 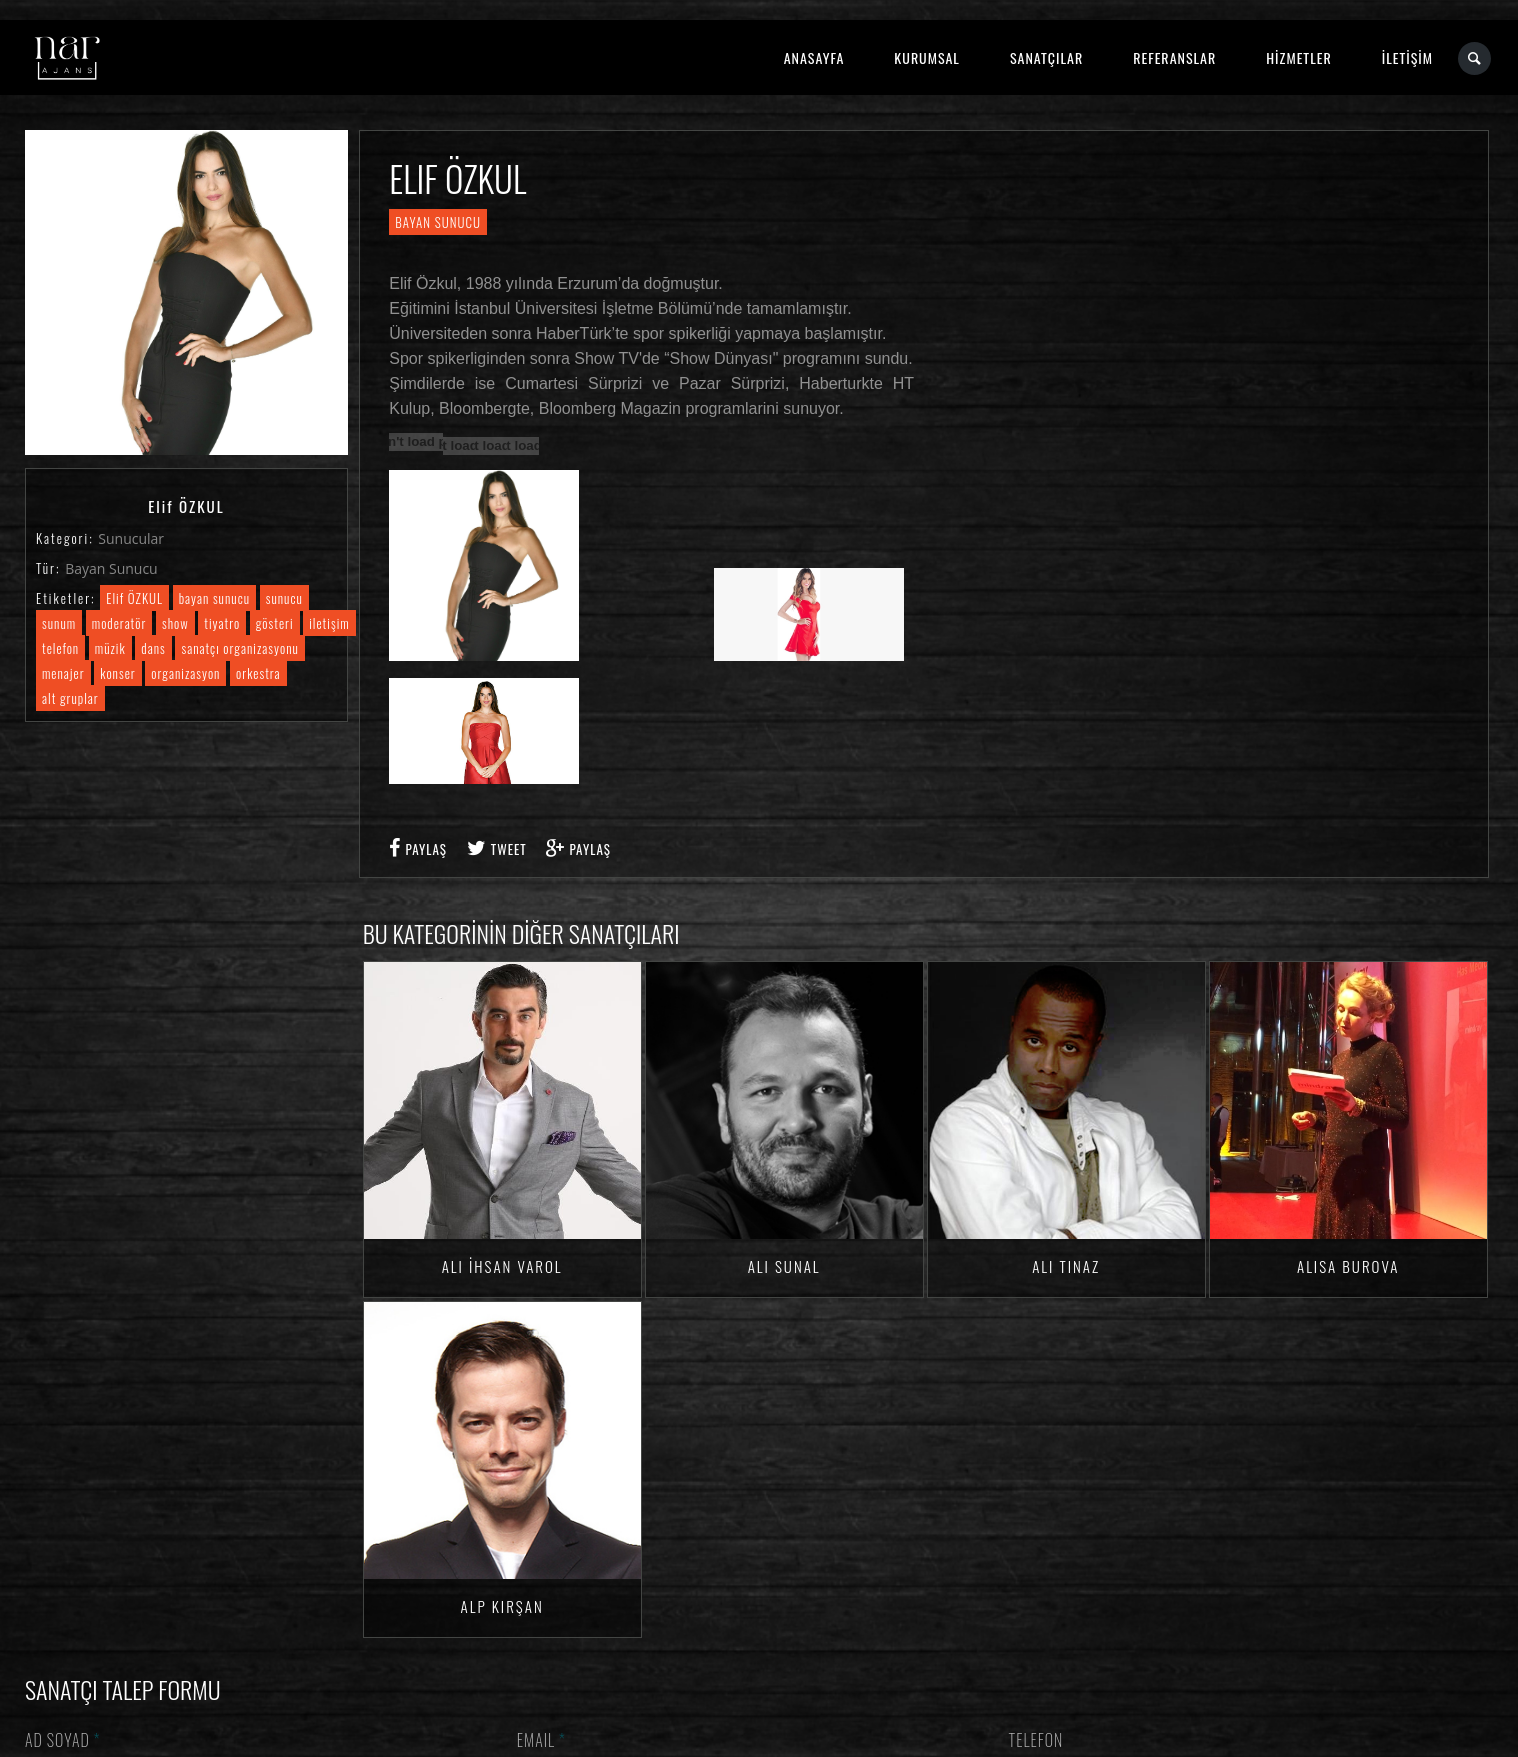 I want to click on orkestra, so click(x=258, y=673).